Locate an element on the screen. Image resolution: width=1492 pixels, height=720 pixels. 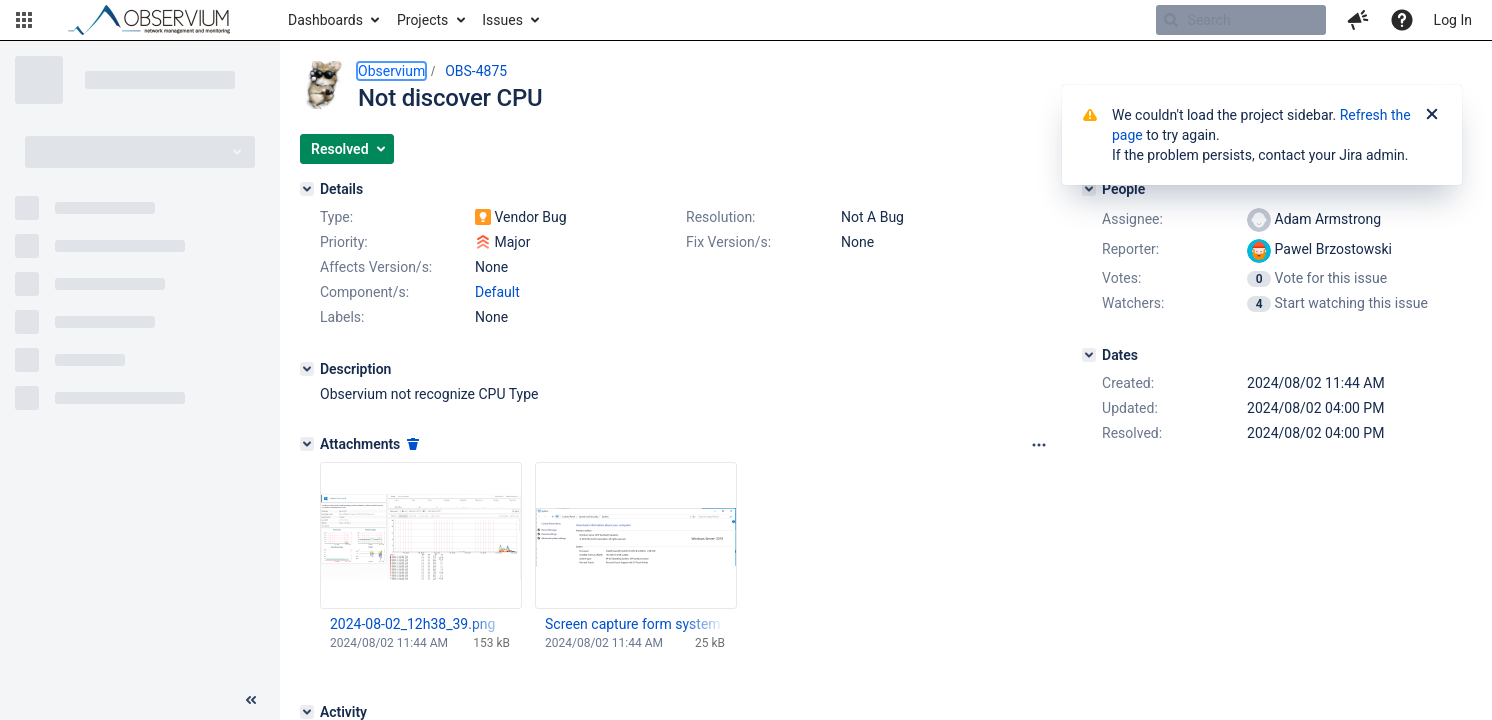
[Description] is located at coordinates (307, 369).